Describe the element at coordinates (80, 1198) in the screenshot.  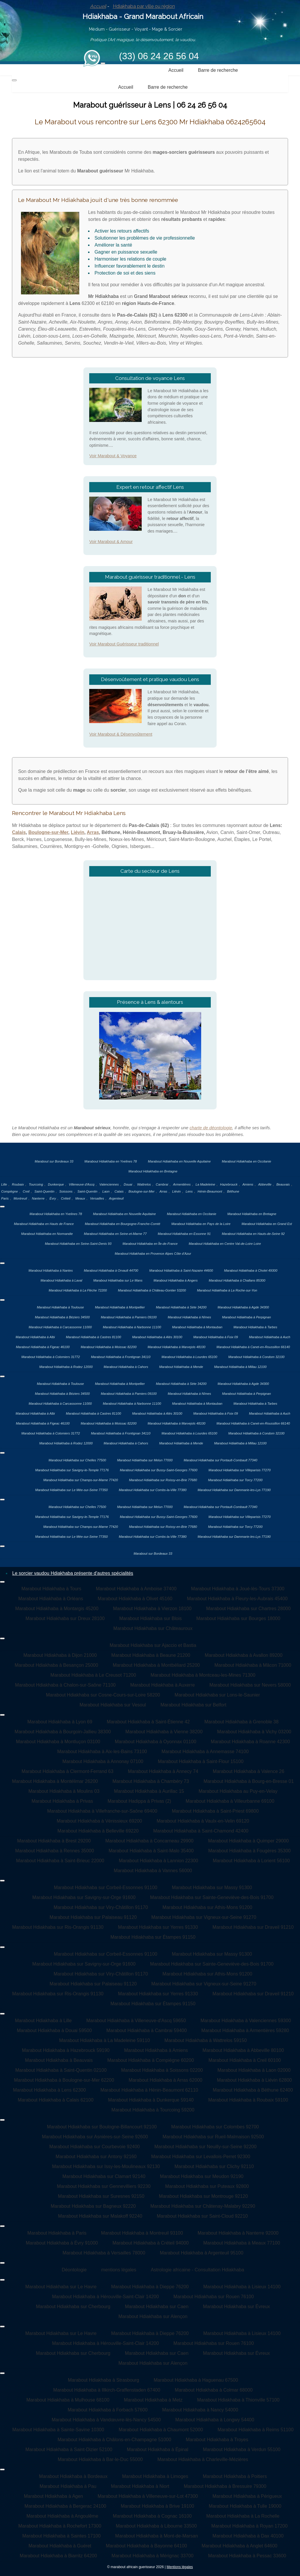
I see `Meaux` at that location.